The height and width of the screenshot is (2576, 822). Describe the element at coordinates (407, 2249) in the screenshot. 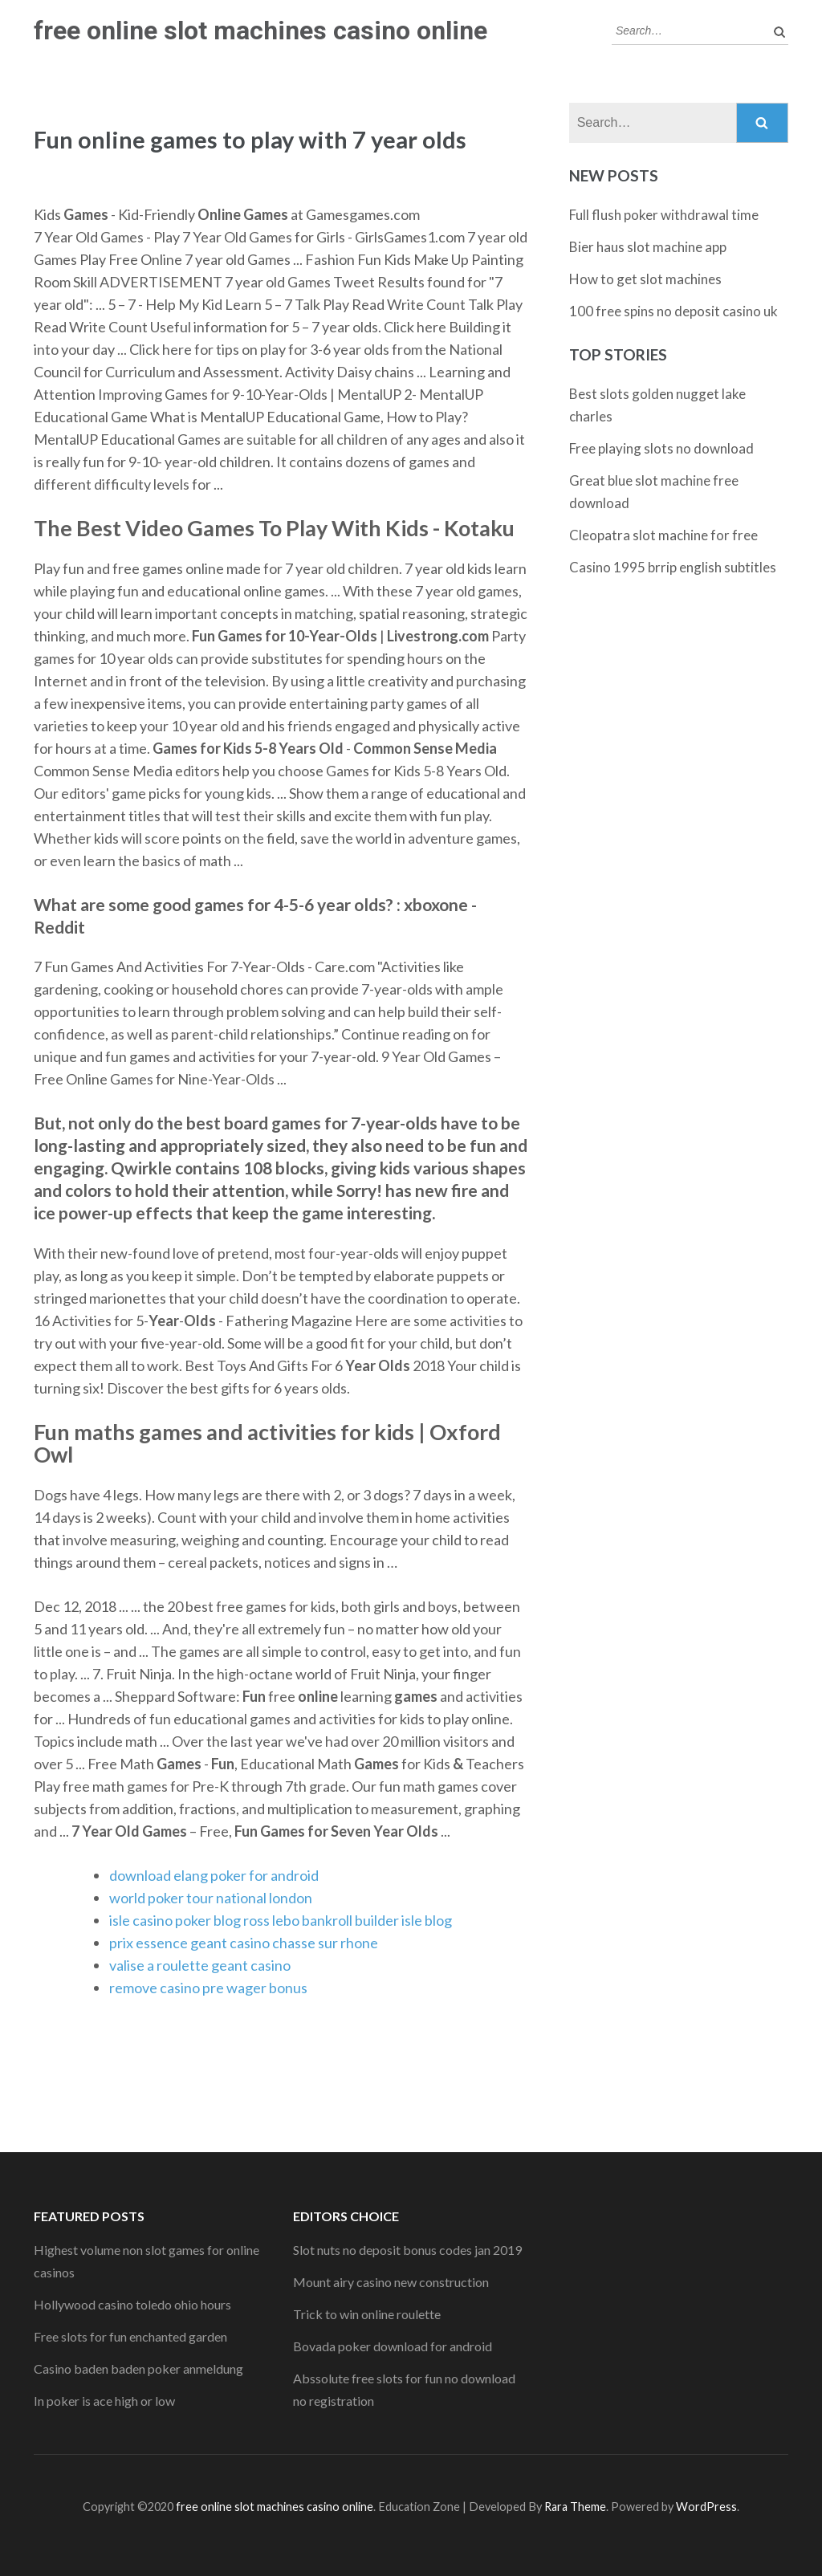

I see `Slot nuts no deposit bonus codes jan 2019` at that location.